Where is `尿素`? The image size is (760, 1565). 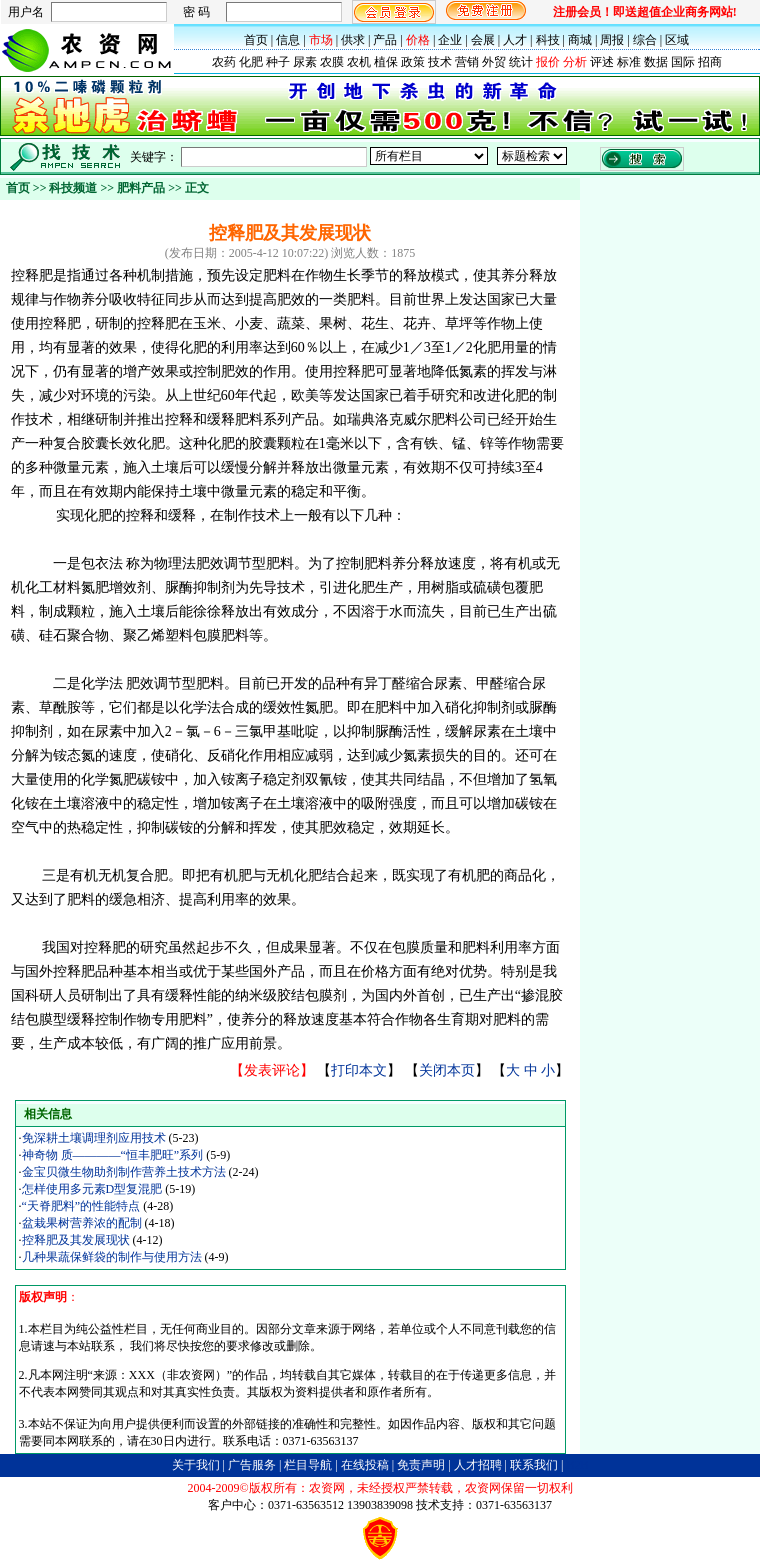 尿素 is located at coordinates (305, 62).